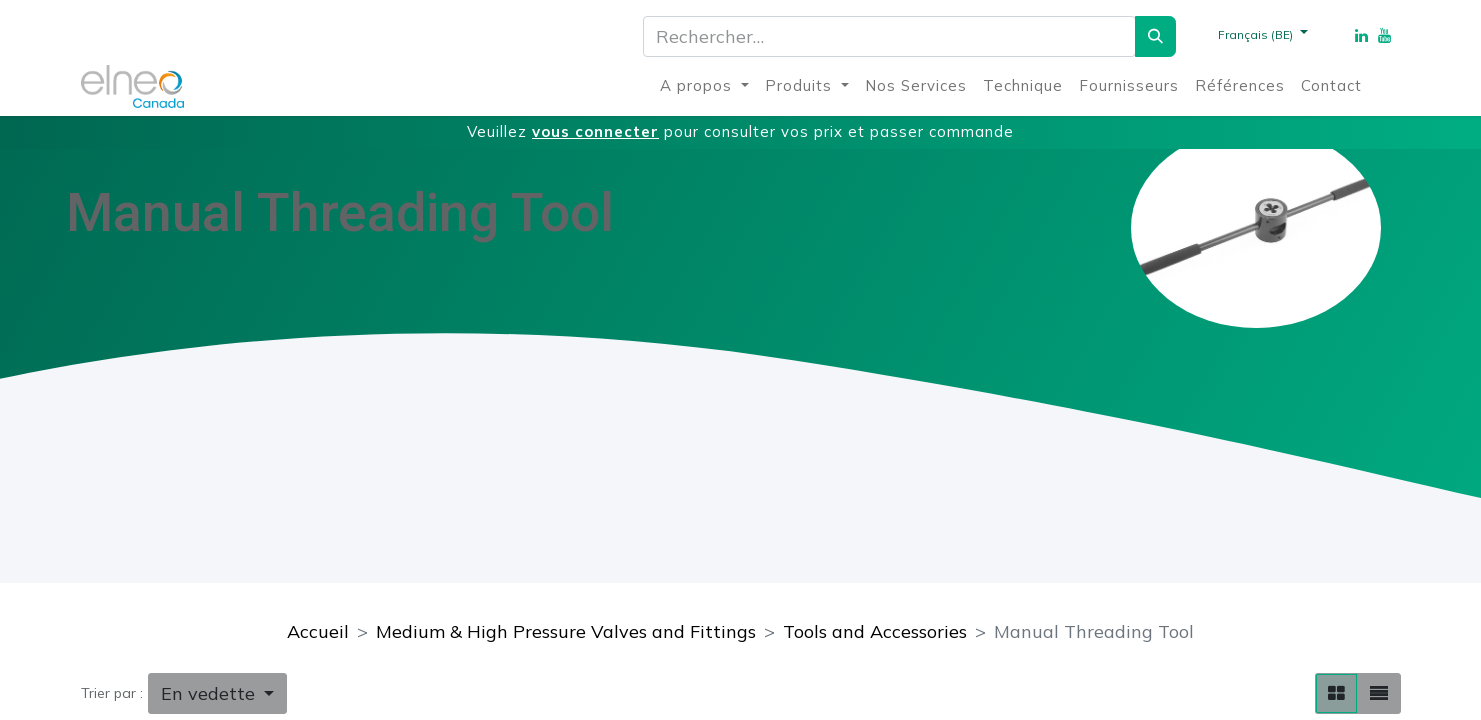 The image size is (1481, 720). I want to click on Tools and Accessories, so click(875, 631).